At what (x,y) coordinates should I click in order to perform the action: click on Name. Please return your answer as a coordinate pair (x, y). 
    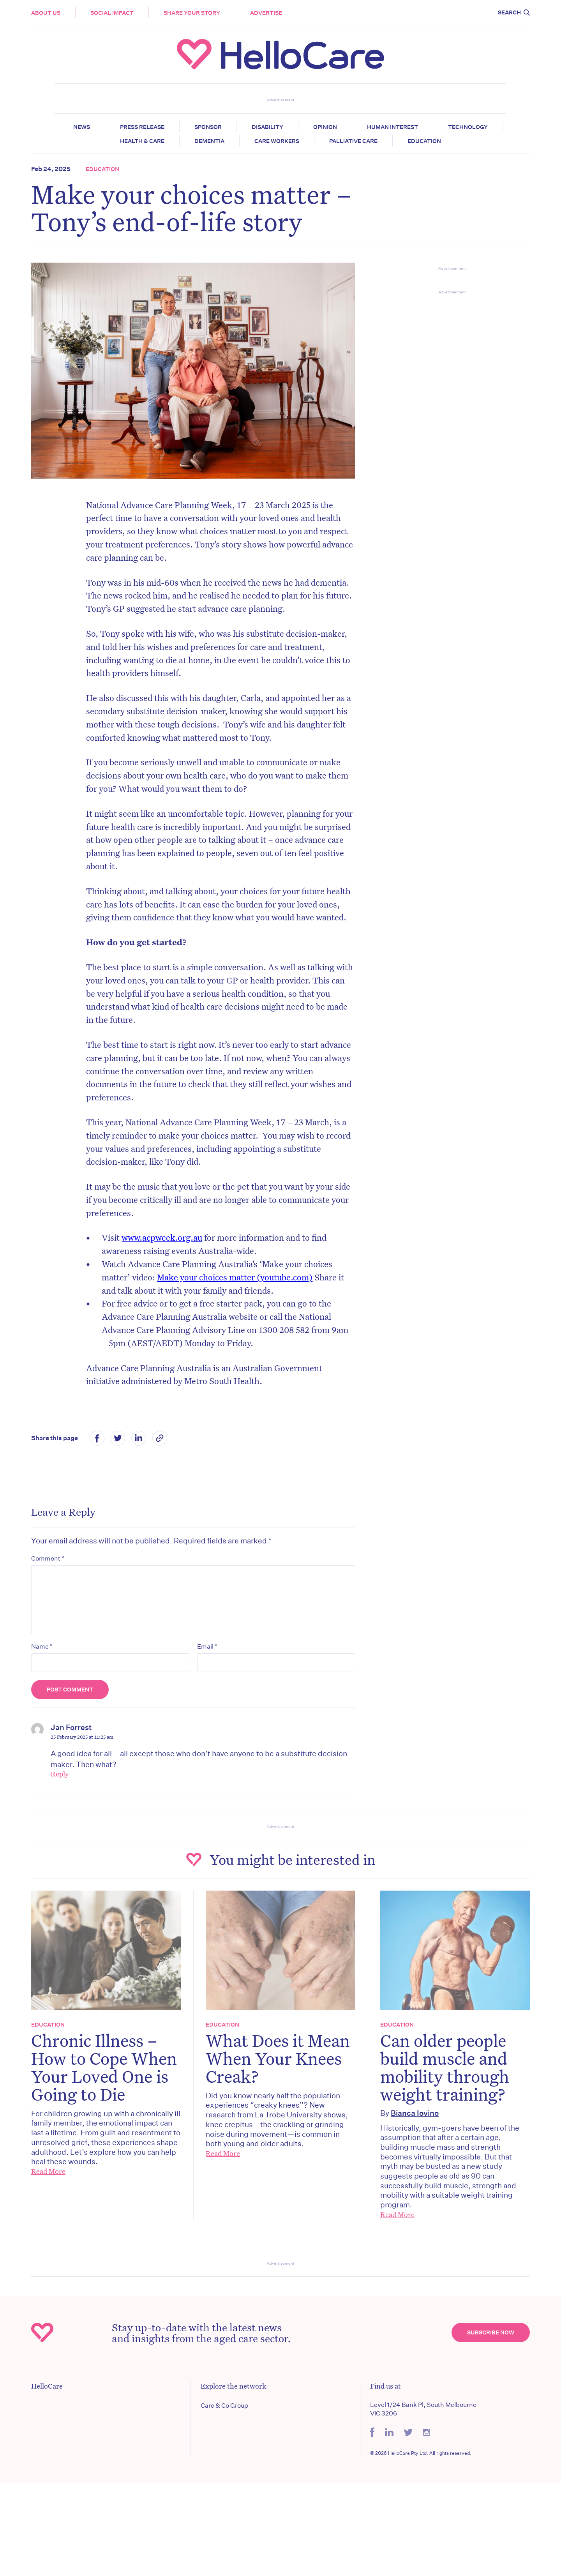
    Looking at the image, I should click on (42, 1646).